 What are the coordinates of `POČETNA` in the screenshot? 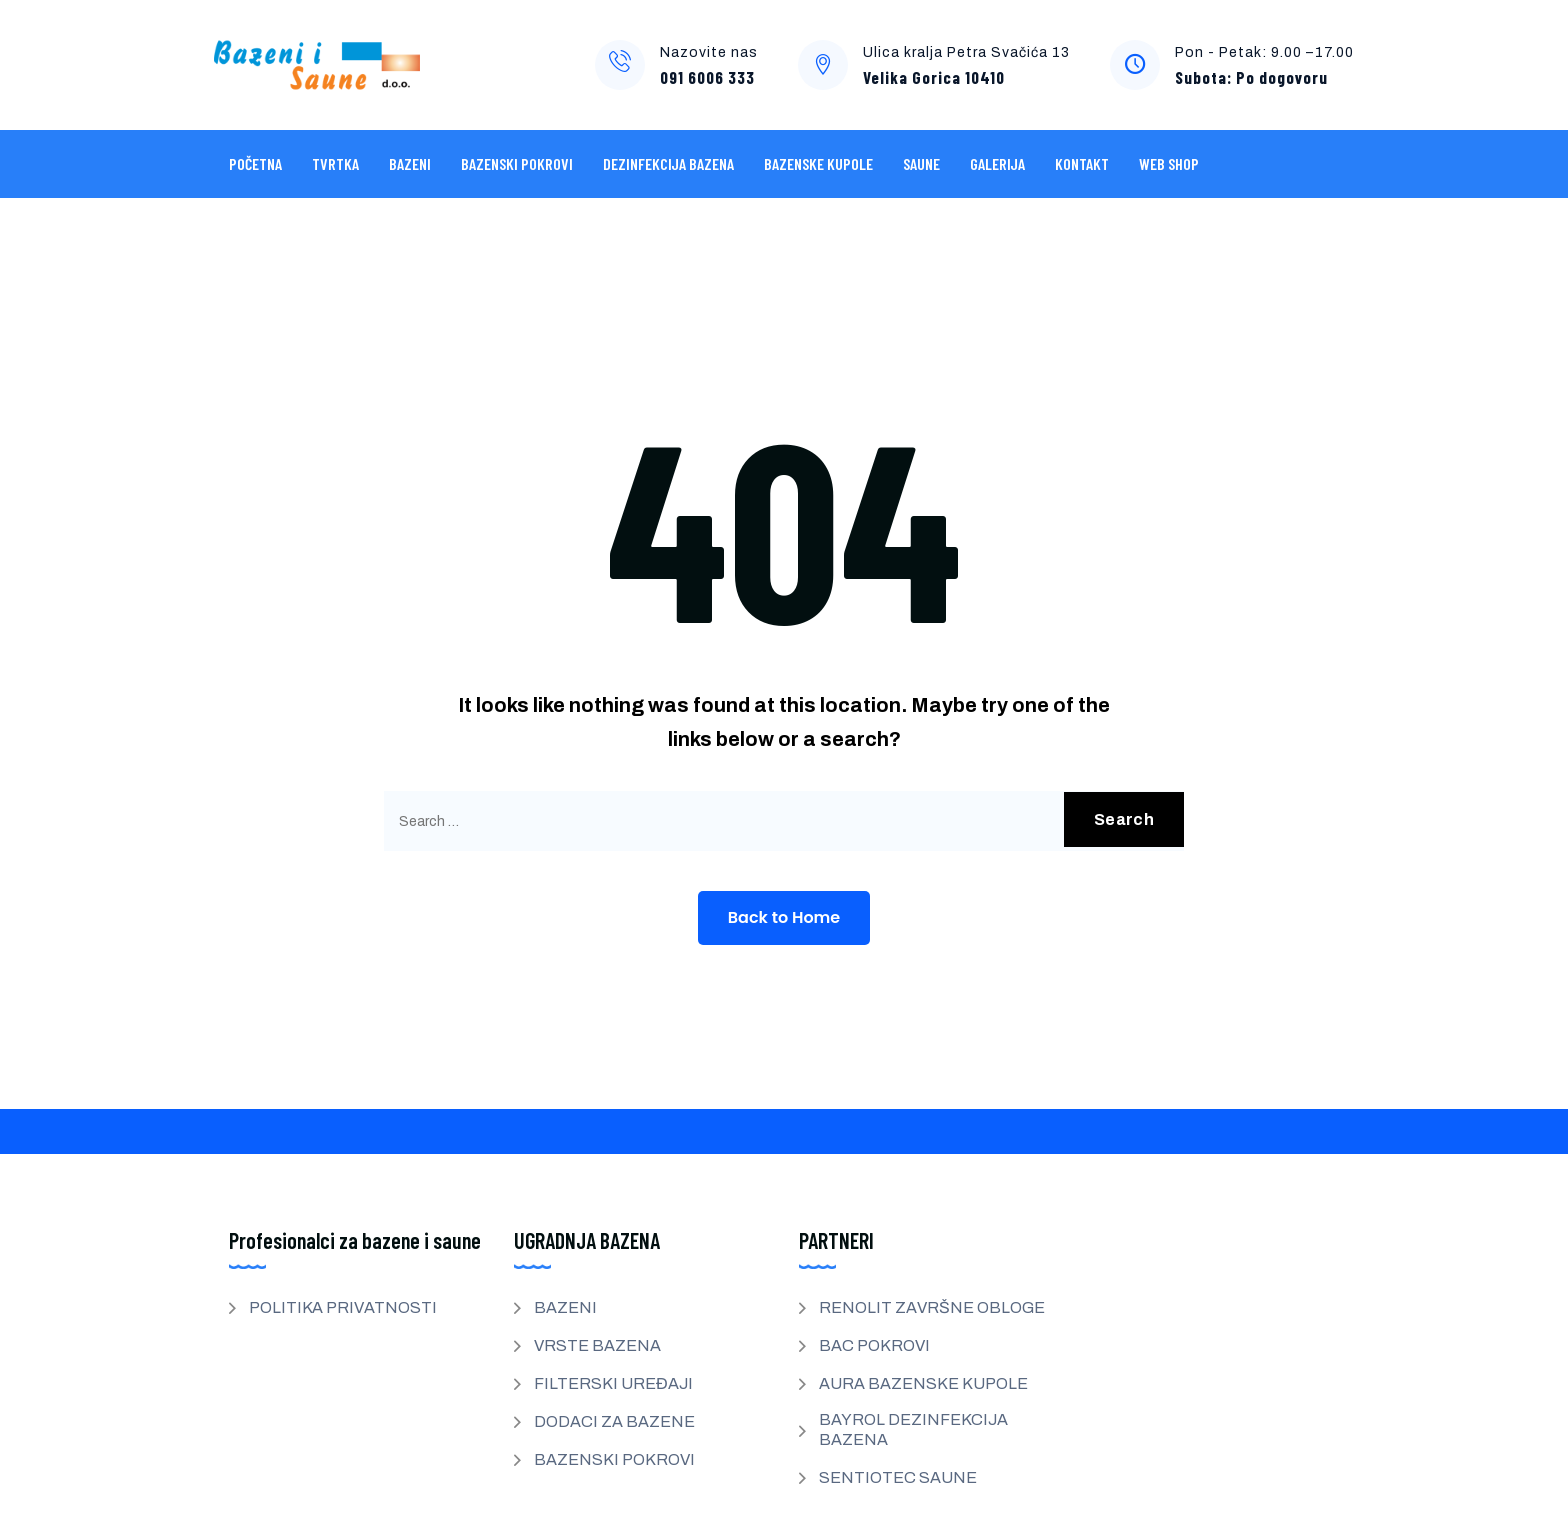 It's located at (255, 163).